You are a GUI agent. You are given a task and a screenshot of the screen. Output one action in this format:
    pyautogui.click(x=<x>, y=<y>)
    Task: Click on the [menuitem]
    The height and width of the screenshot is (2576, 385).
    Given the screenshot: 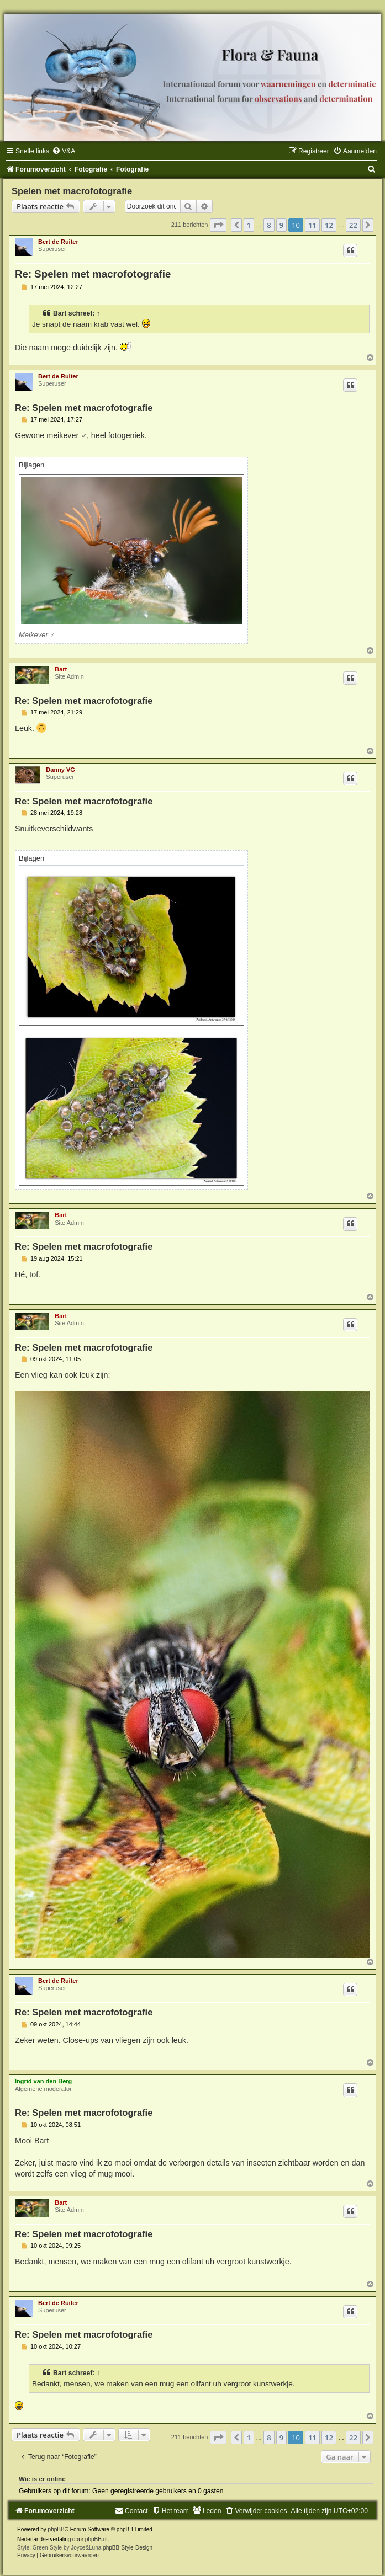 What is the action you would take?
    pyautogui.click(x=63, y=151)
    